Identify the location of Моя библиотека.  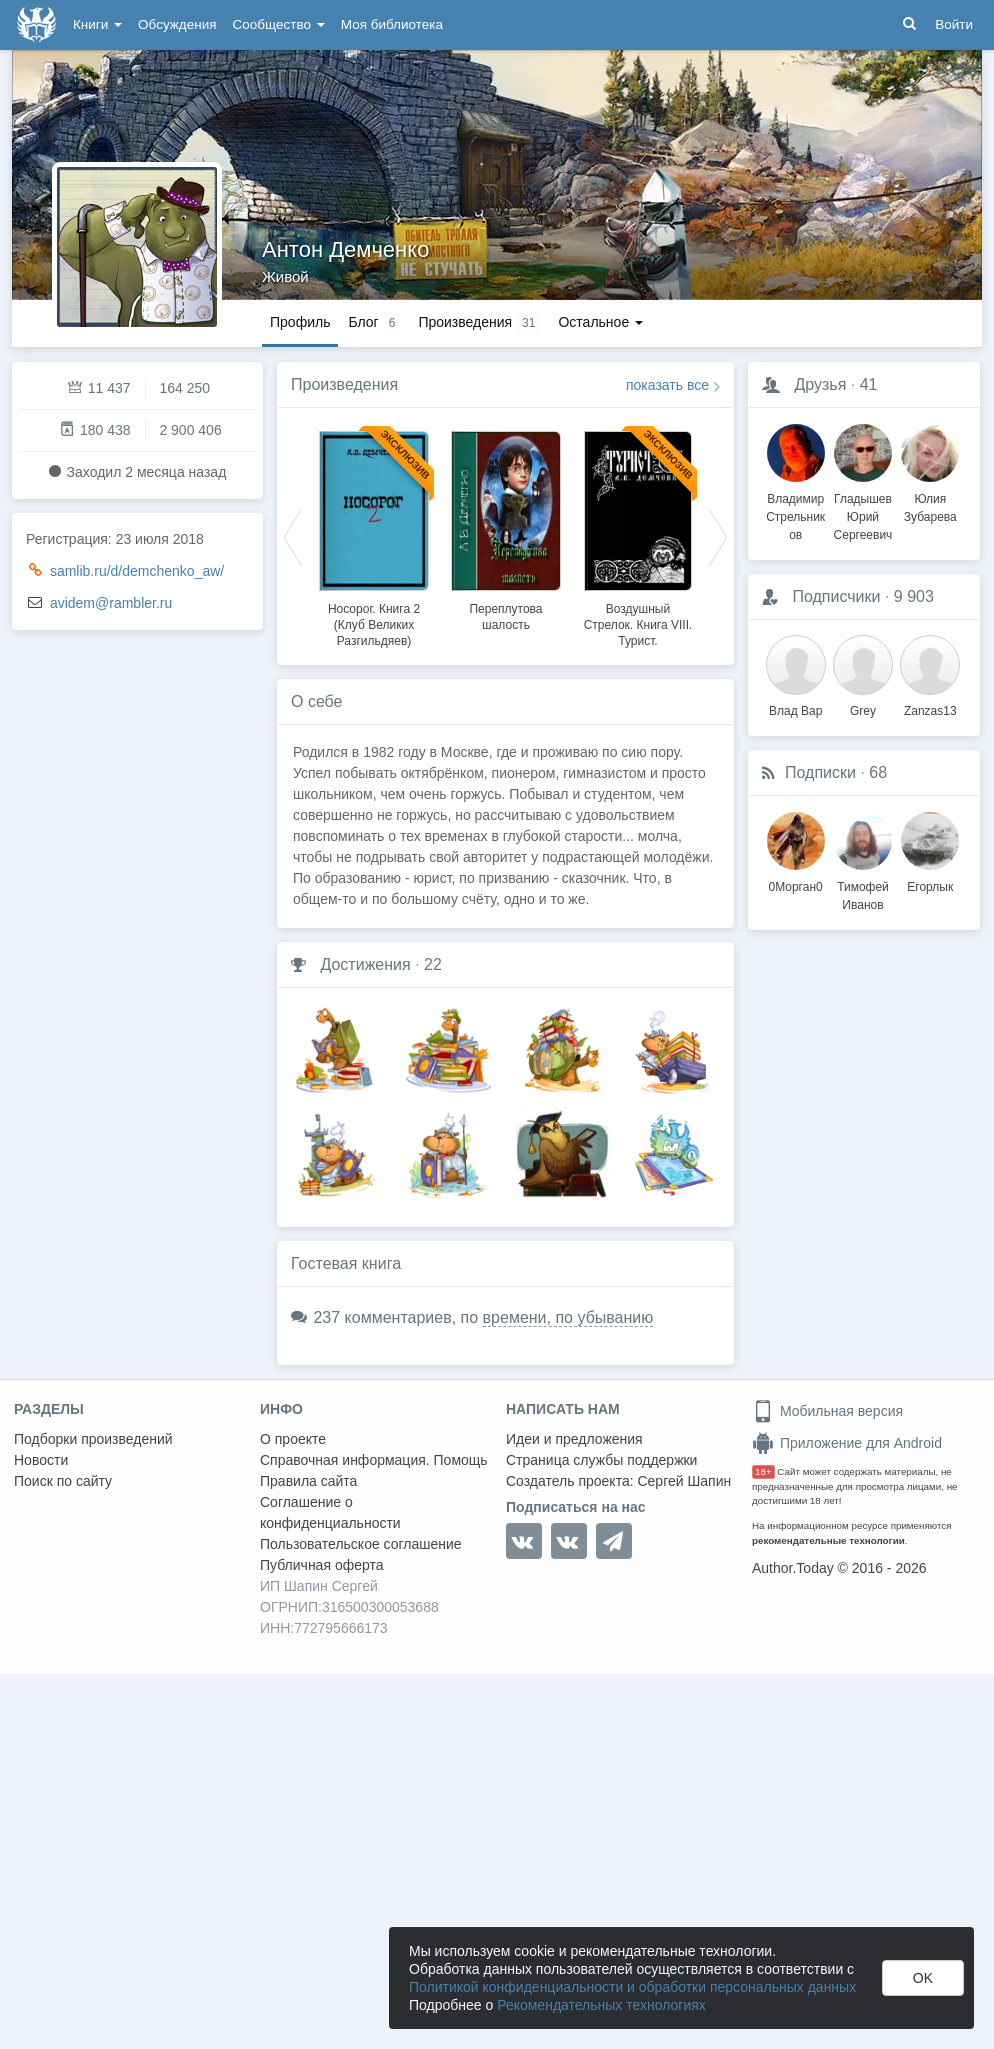
(392, 24).